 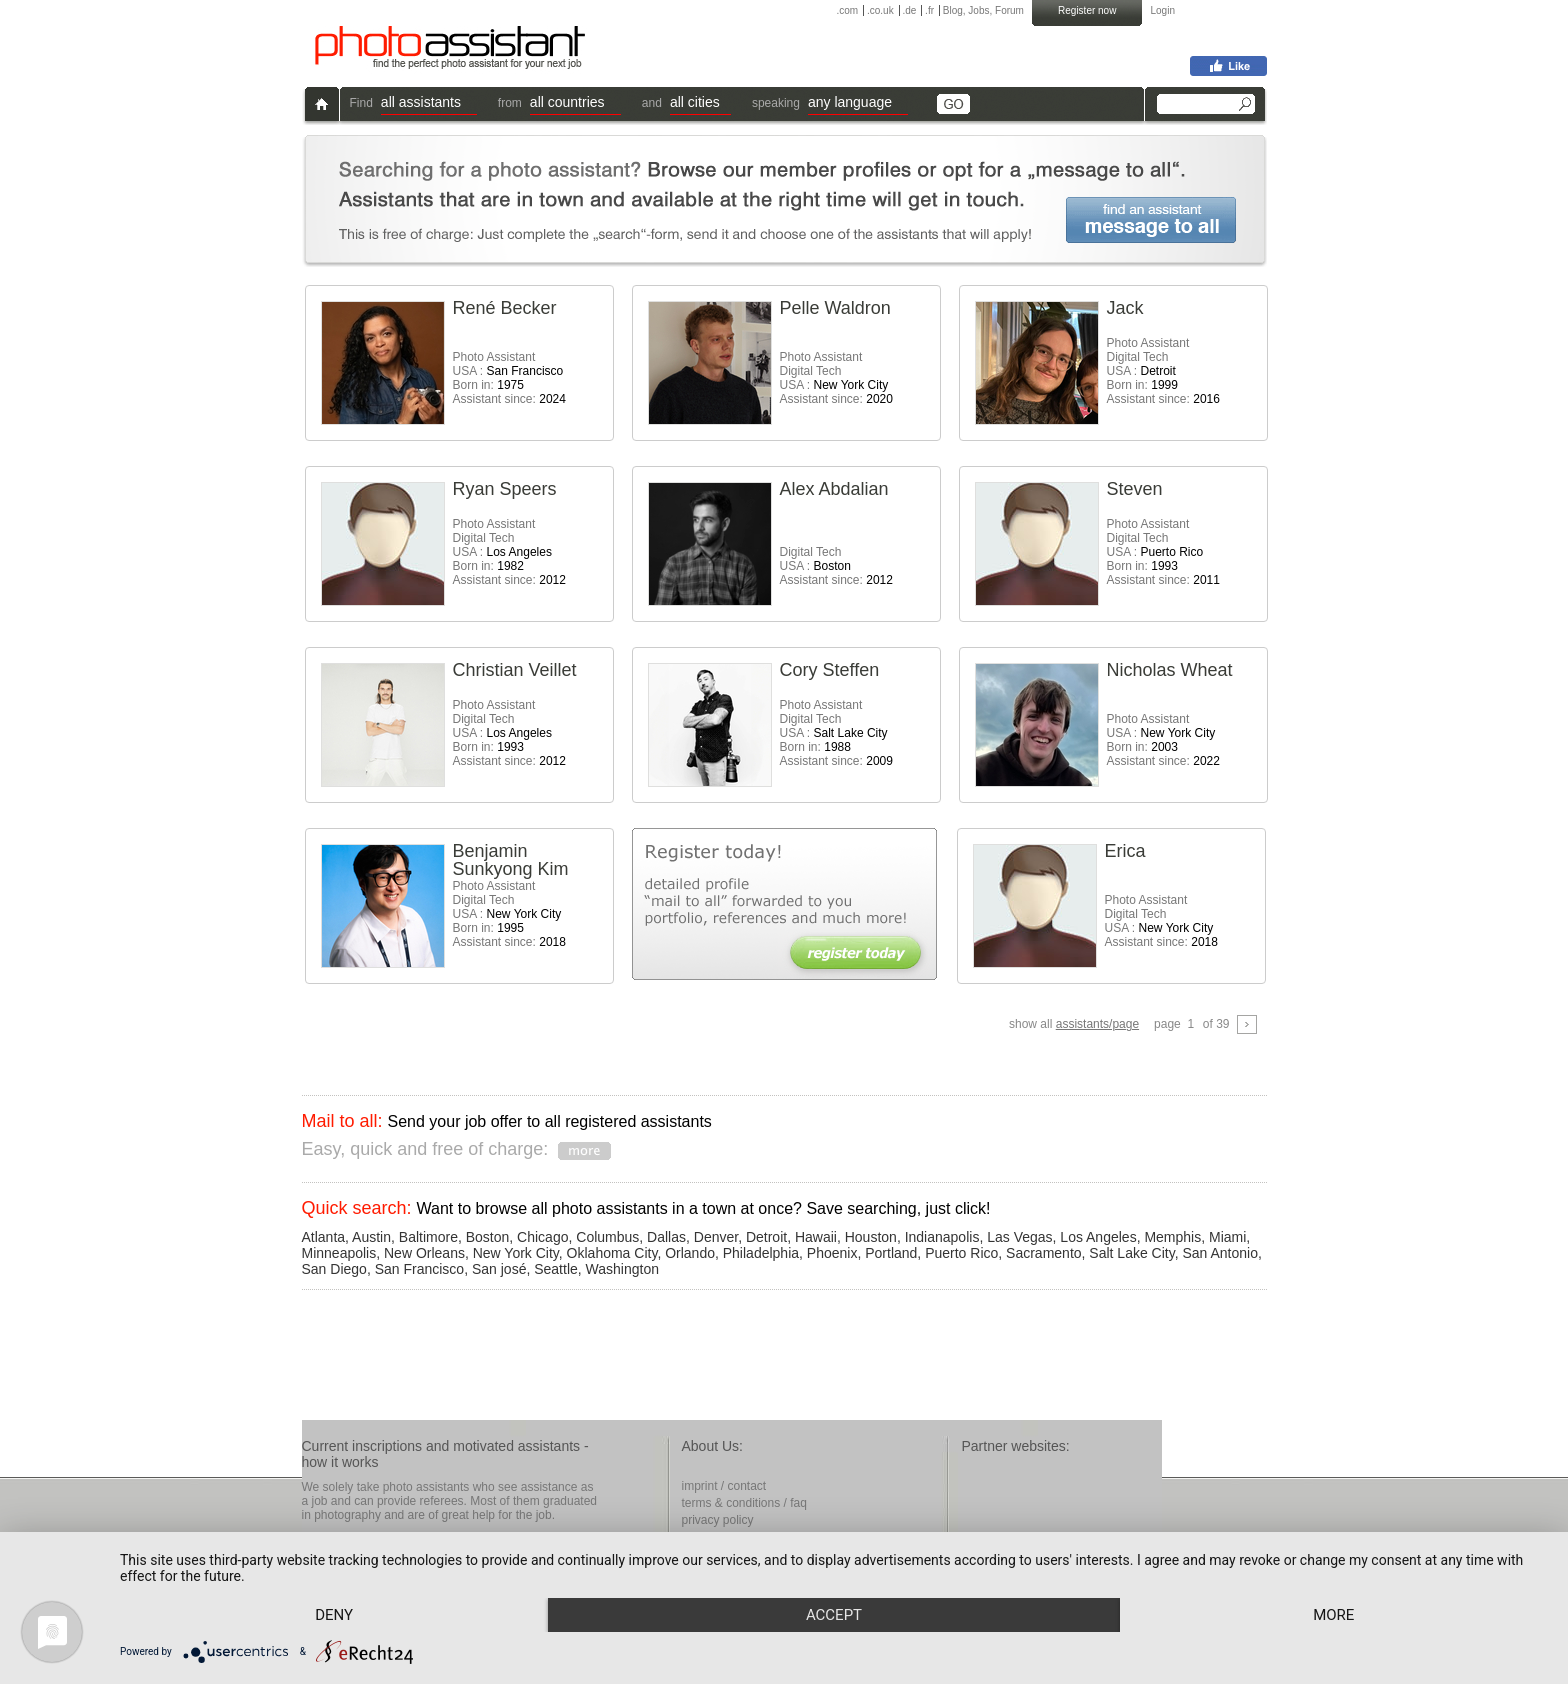 What do you see at coordinates (499, 1269) in the screenshot?
I see `San josé` at bounding box center [499, 1269].